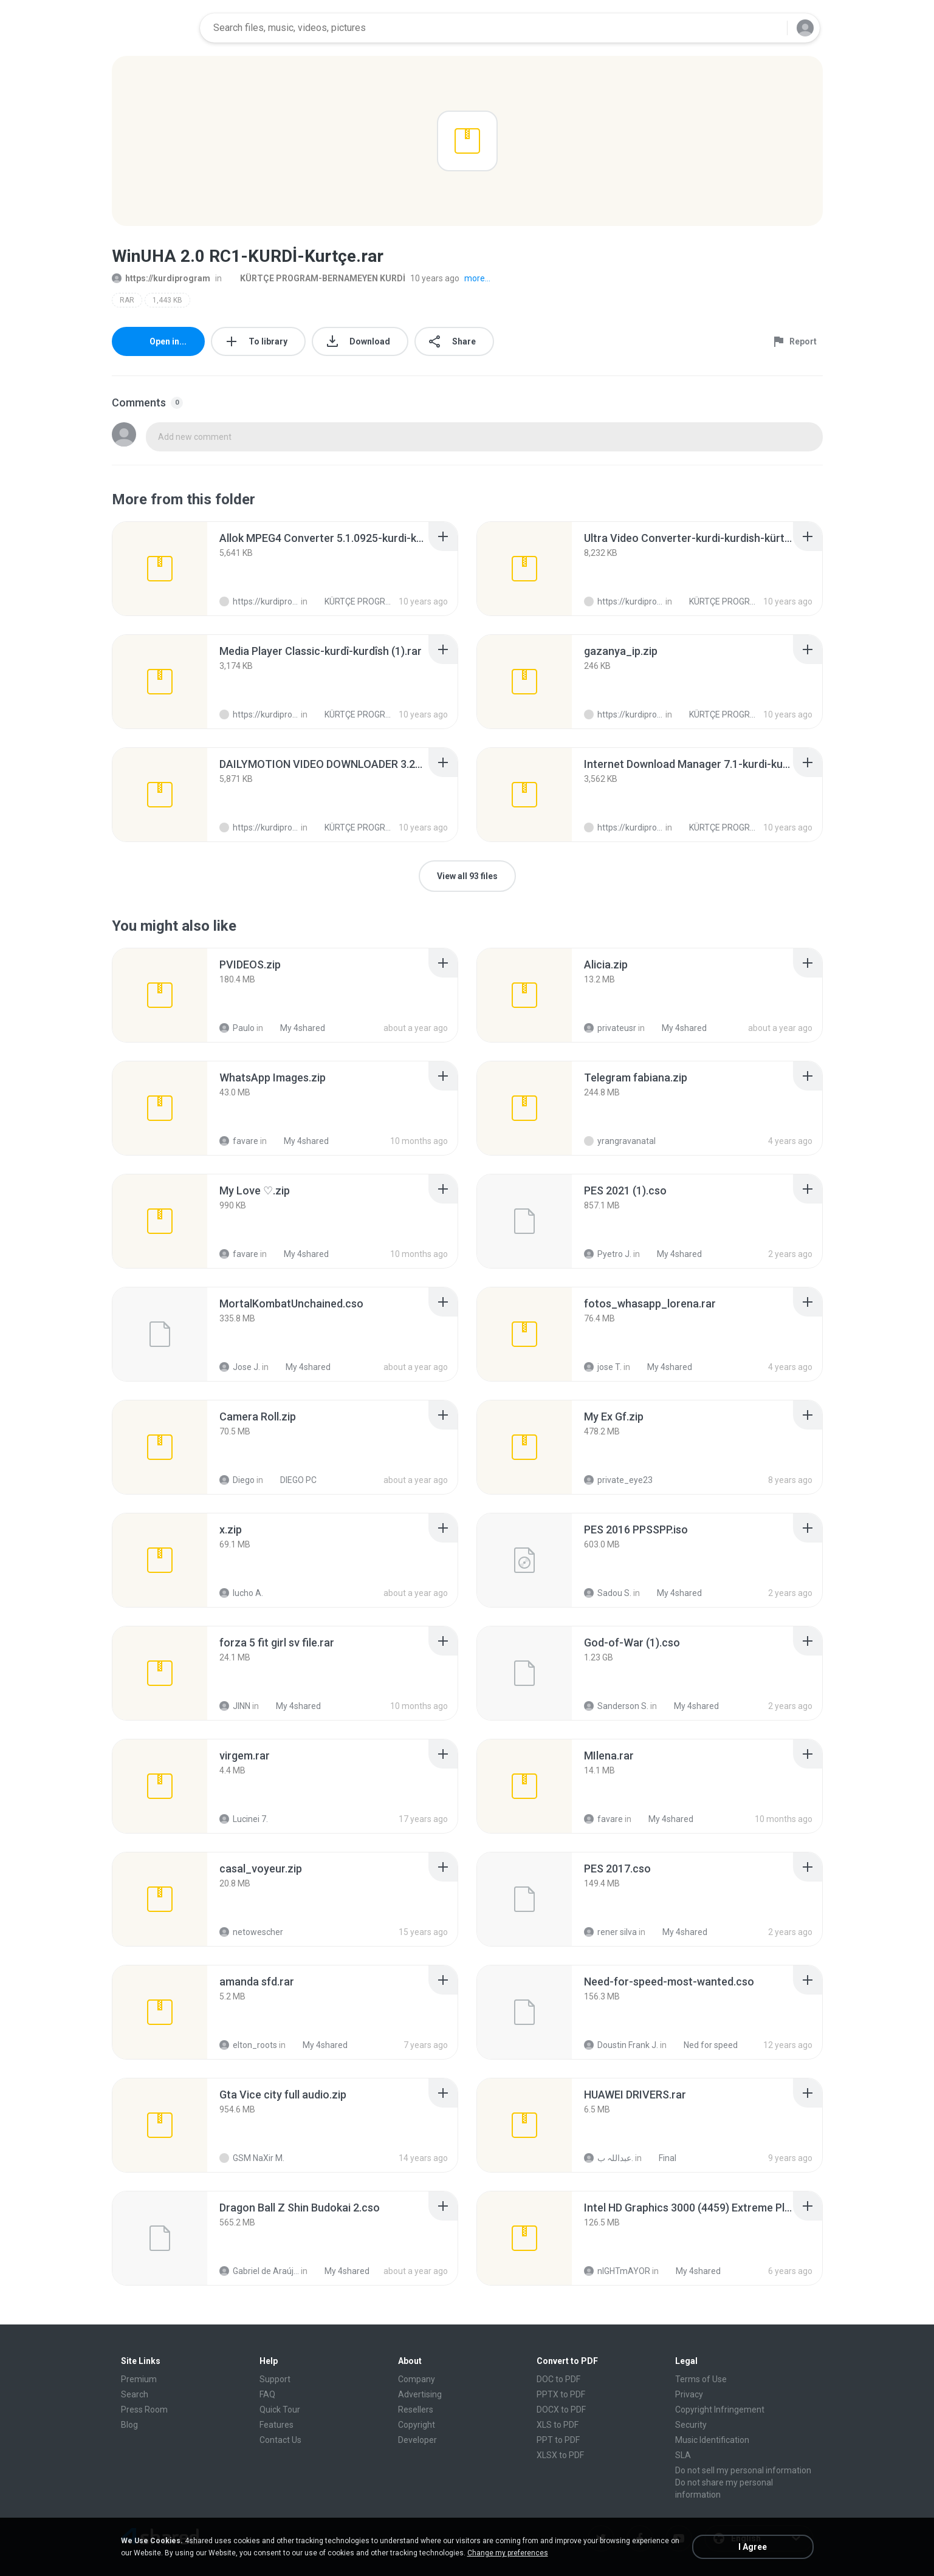 This screenshot has width=934, height=2576. I want to click on XLS to PDF, so click(558, 2425).